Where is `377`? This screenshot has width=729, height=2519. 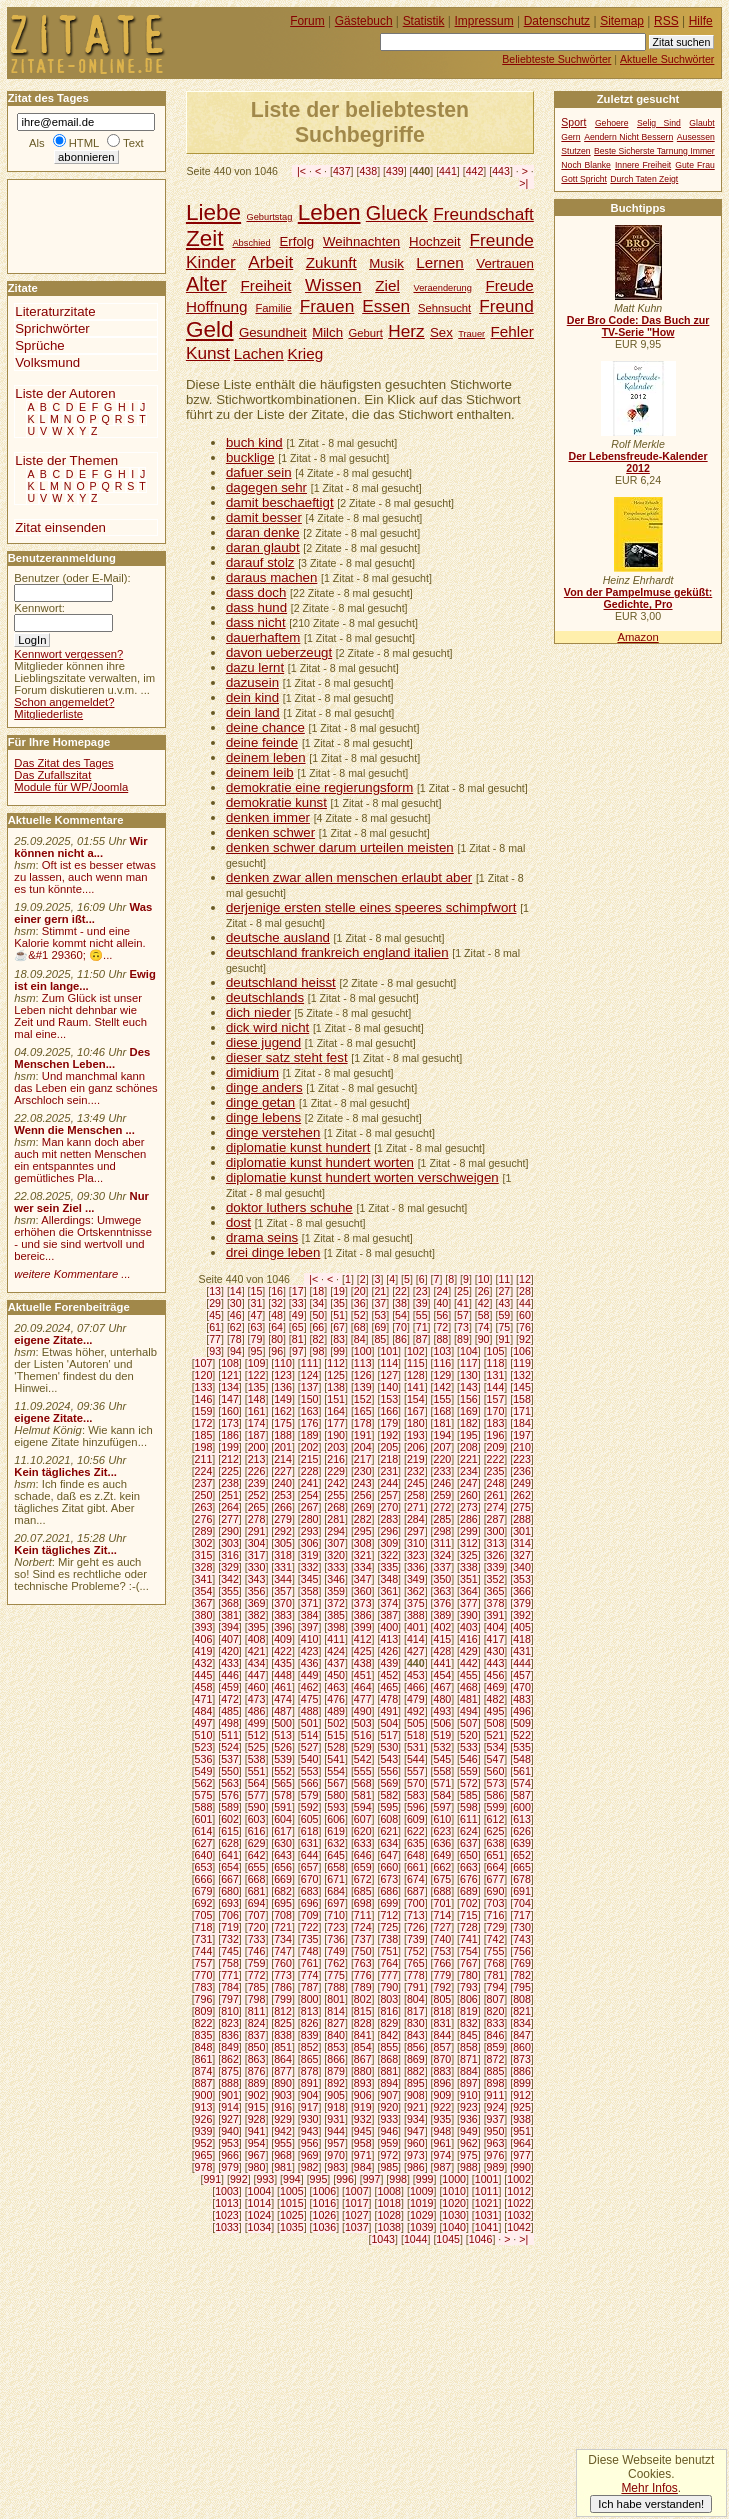 377 is located at coordinates (469, 1603).